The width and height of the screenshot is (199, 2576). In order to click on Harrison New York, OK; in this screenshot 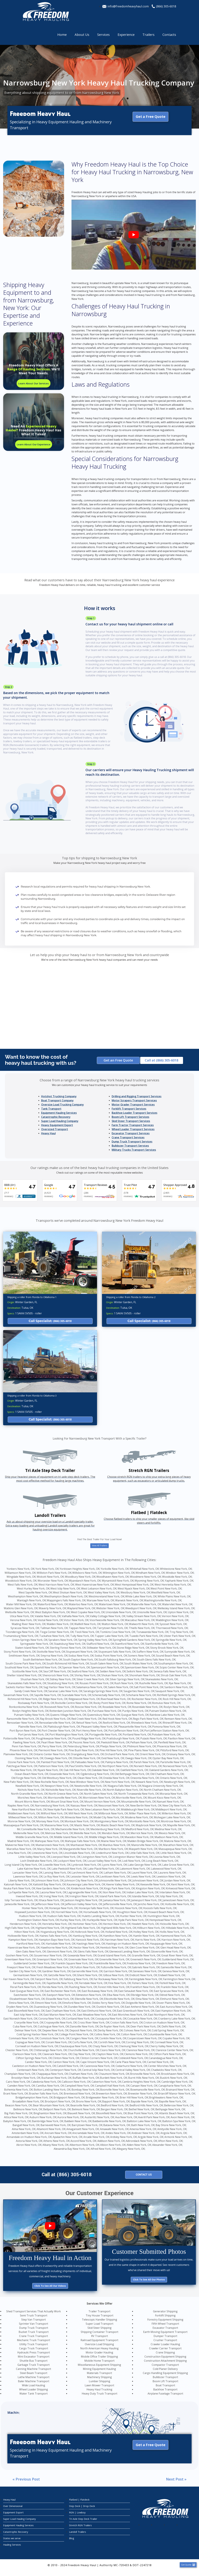, I will do `click(176, 1939)`.